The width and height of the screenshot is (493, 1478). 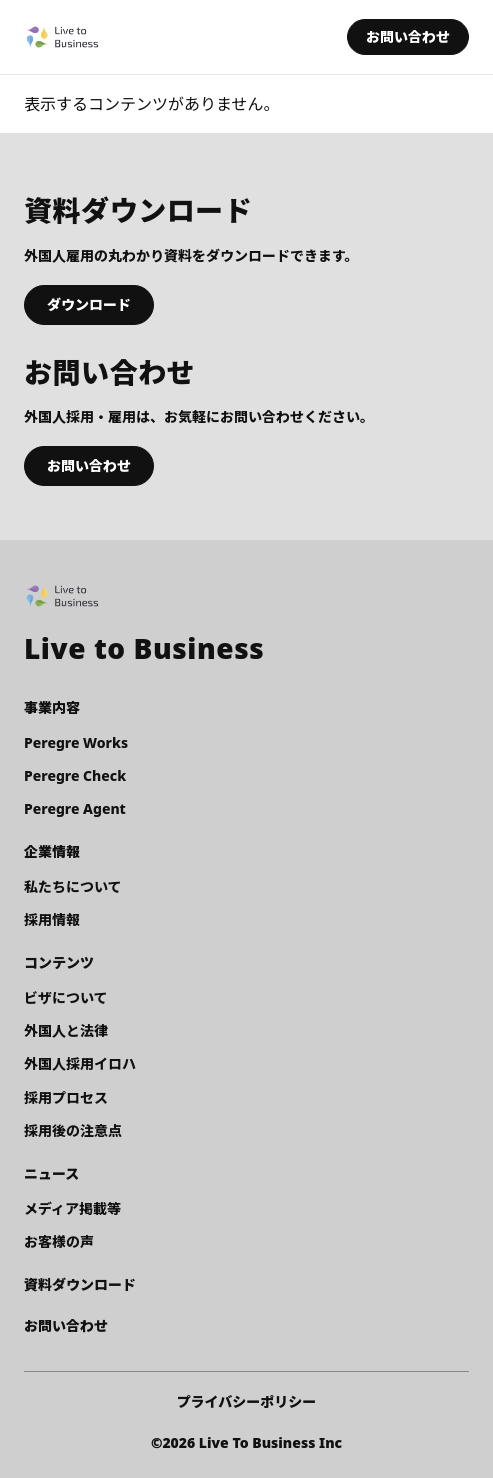 I want to click on プライバシーポリシー, so click(x=247, y=1401).